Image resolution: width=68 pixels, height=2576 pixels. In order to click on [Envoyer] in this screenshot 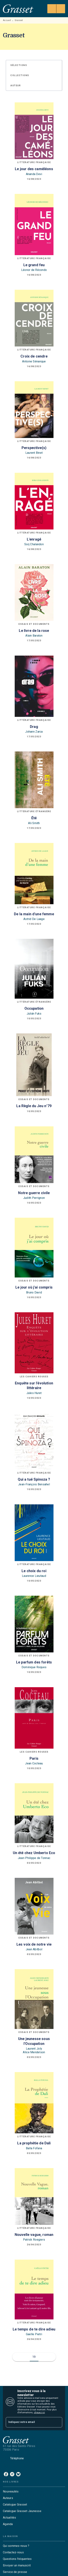, I will do `click(57, 2422)`.